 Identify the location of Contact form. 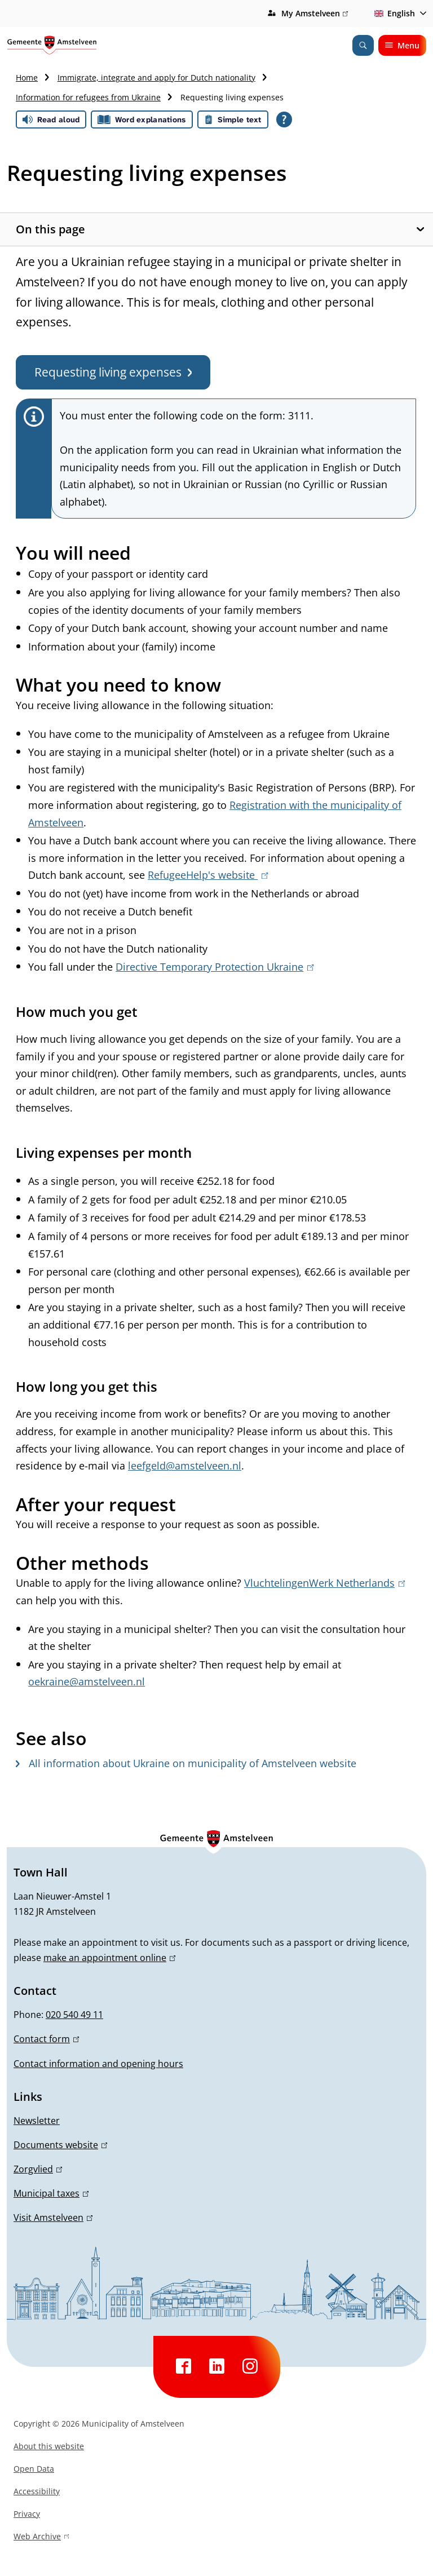
(46, 2039).